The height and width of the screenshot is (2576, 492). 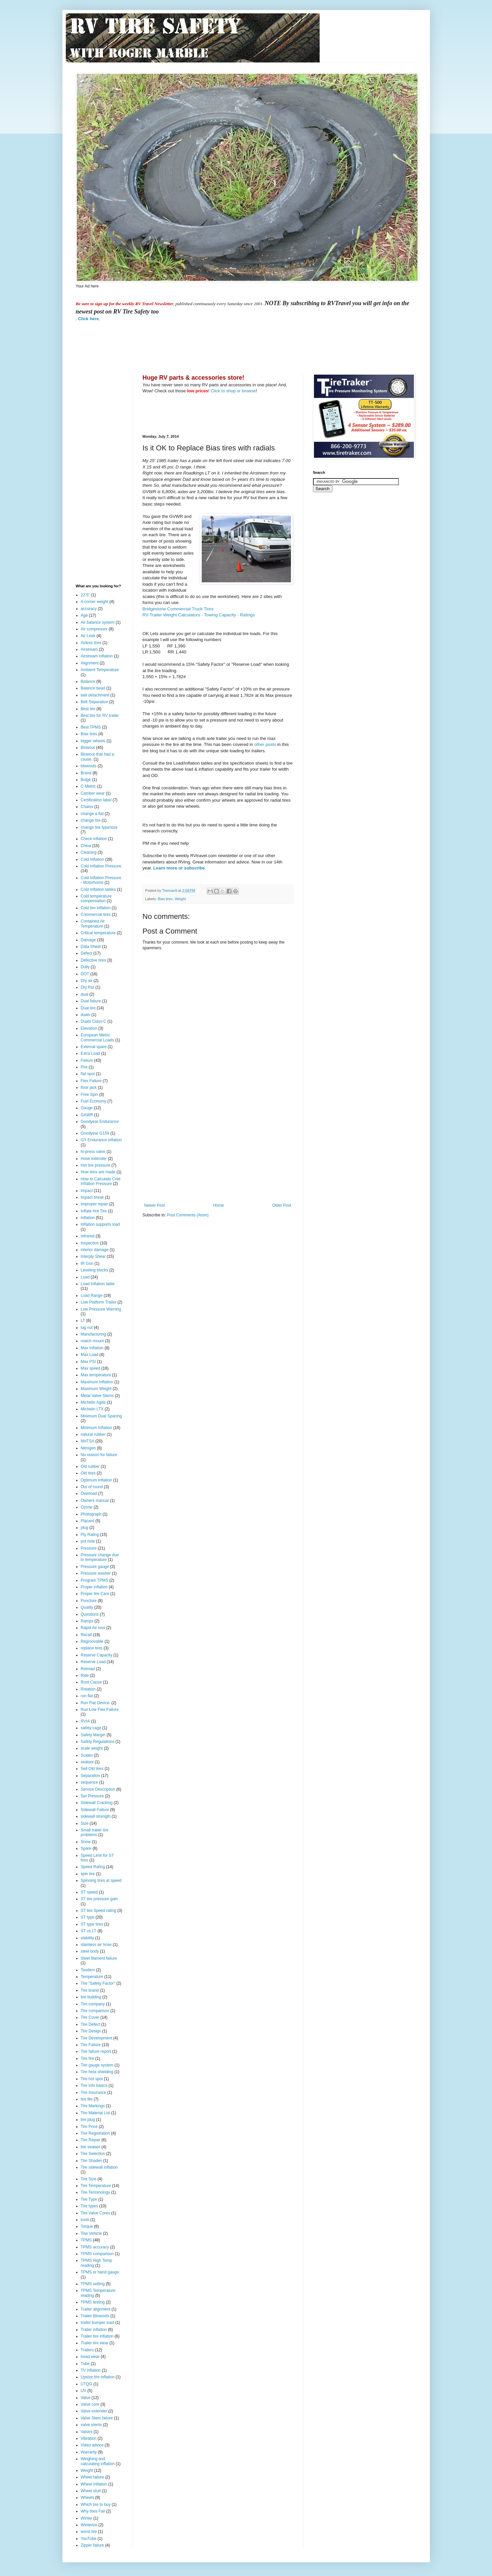 I want to click on Alignment, so click(x=90, y=663).